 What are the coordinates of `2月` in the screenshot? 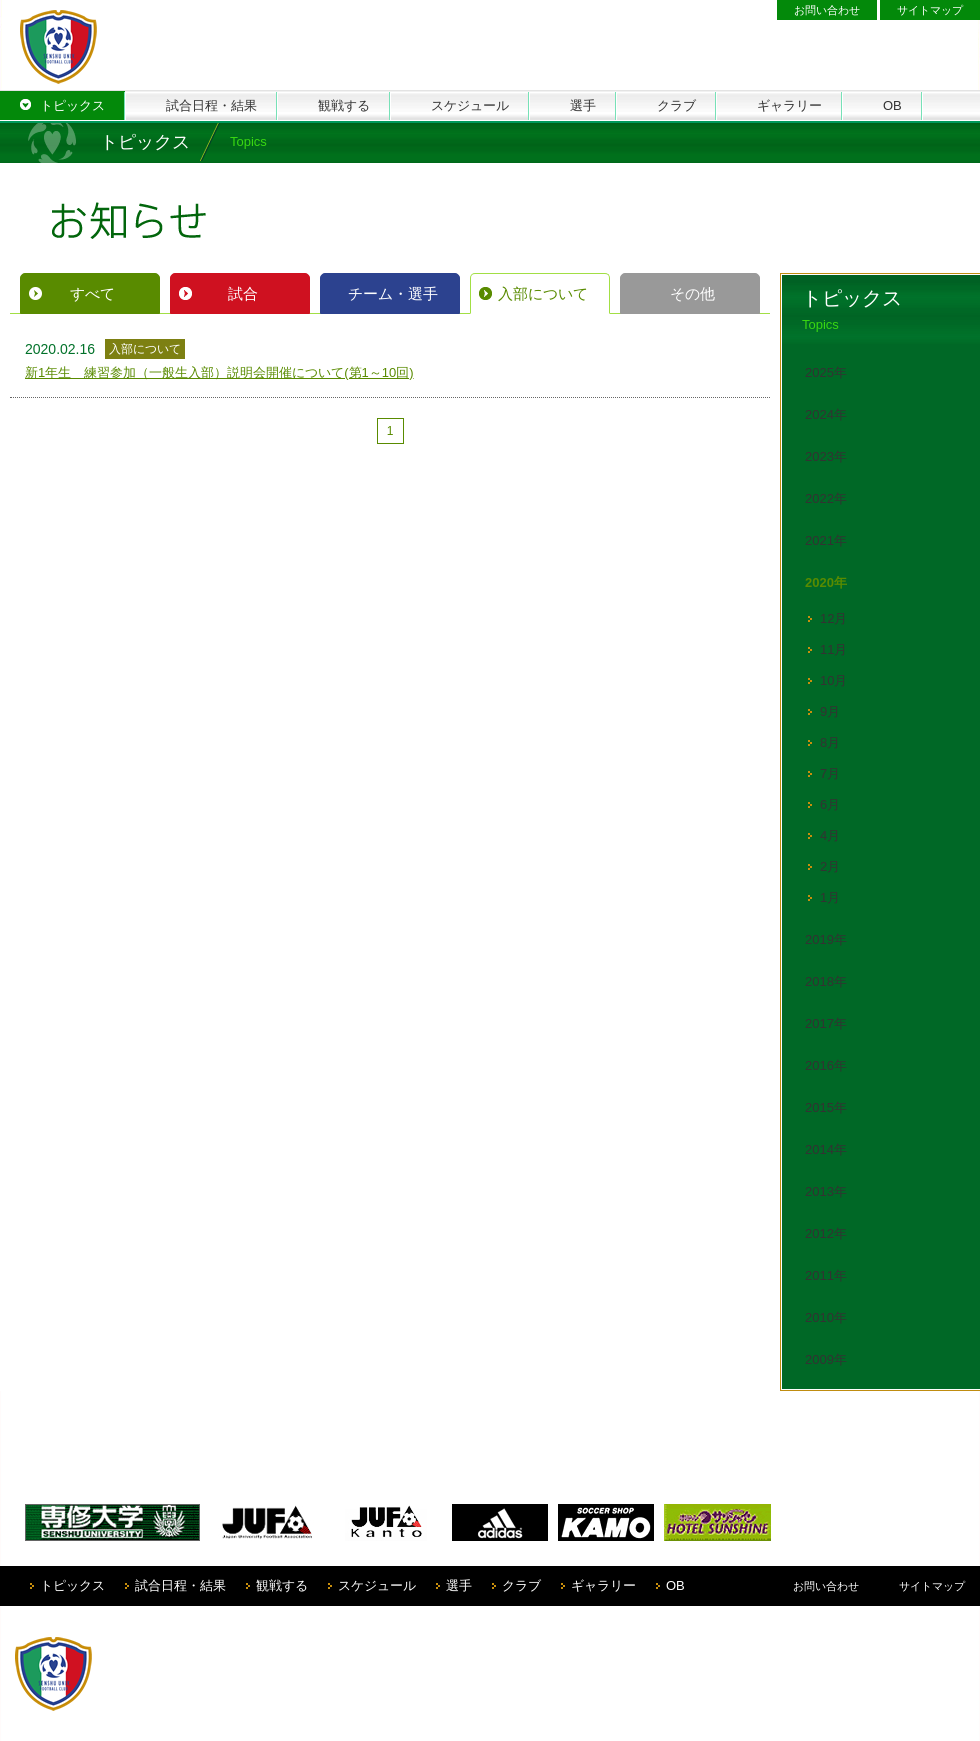 It's located at (830, 866).